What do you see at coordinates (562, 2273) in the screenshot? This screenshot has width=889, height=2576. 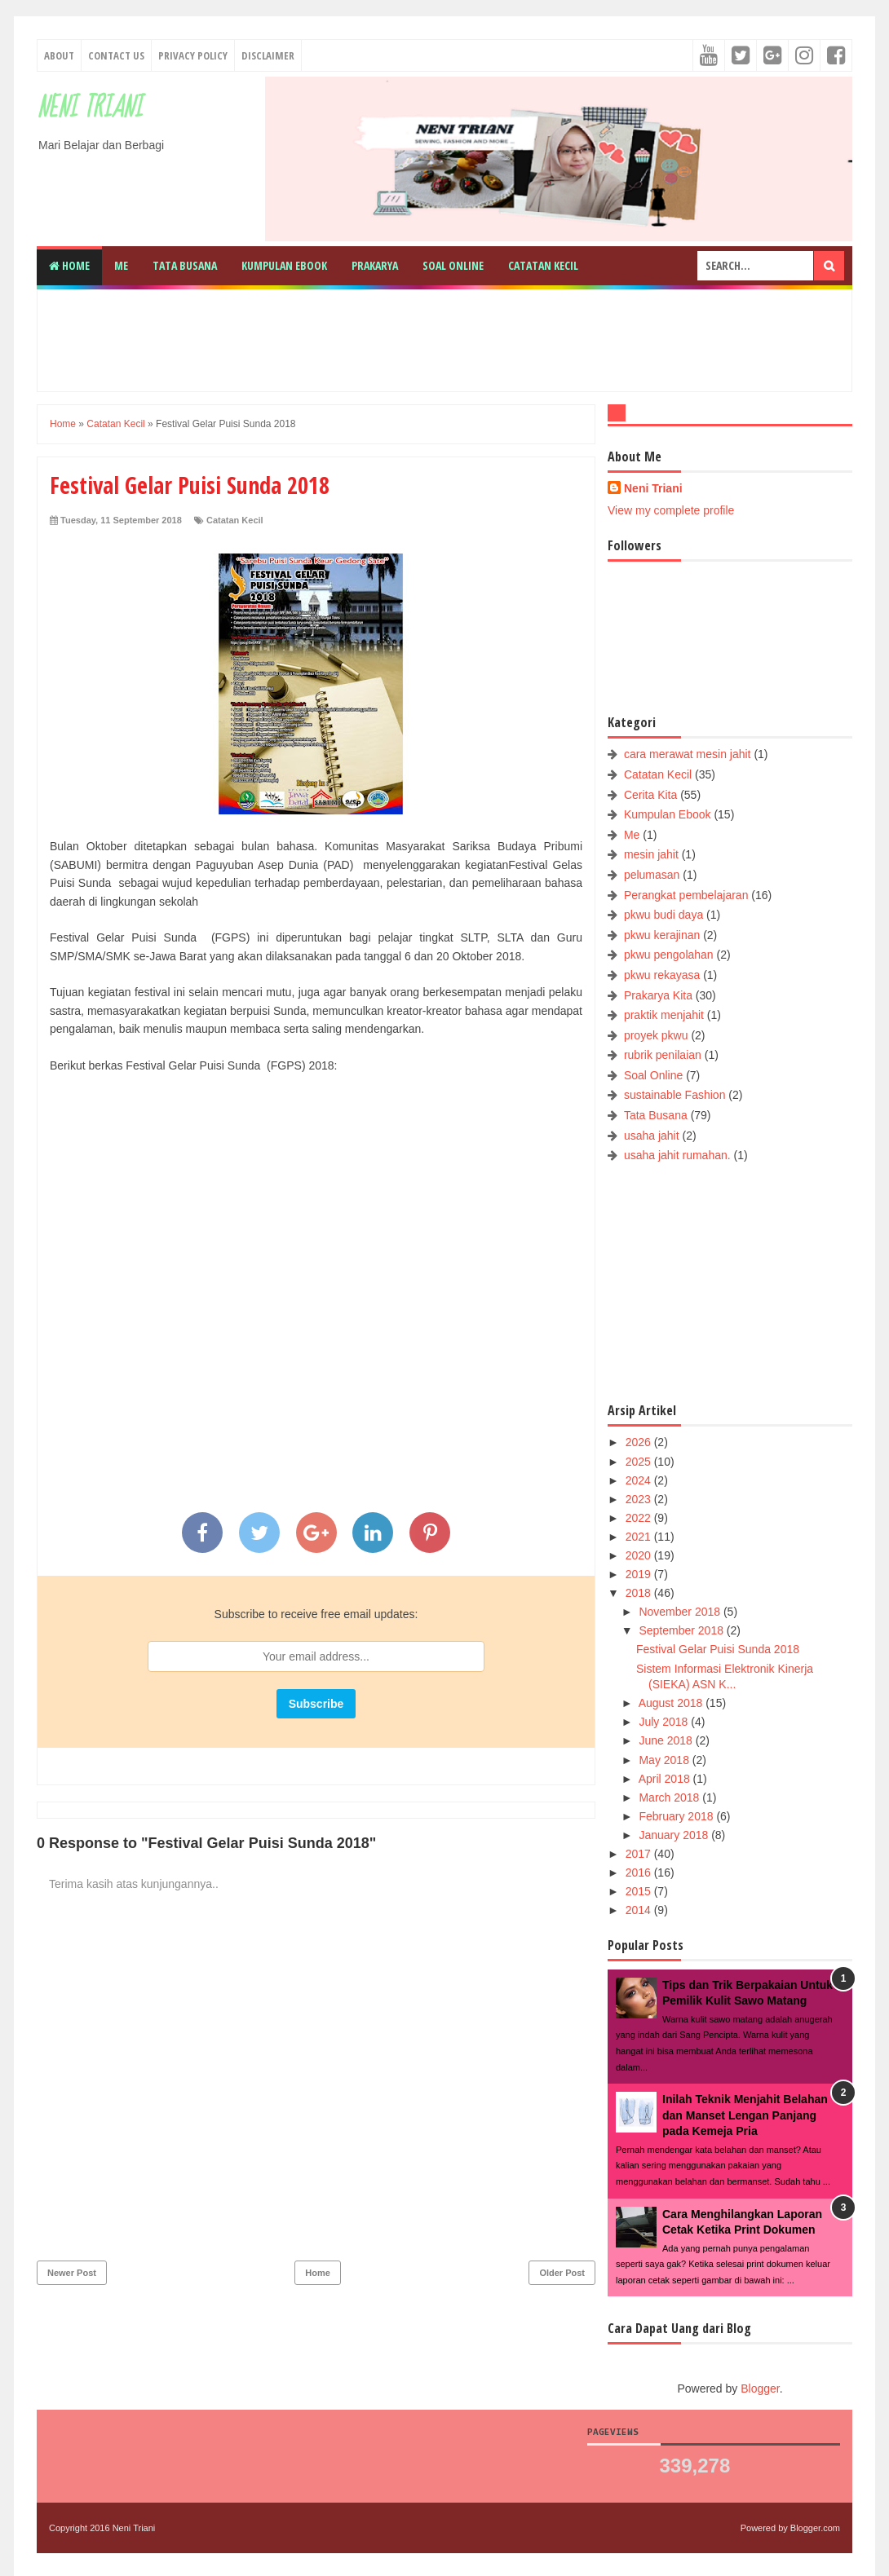 I see `Older Post` at bounding box center [562, 2273].